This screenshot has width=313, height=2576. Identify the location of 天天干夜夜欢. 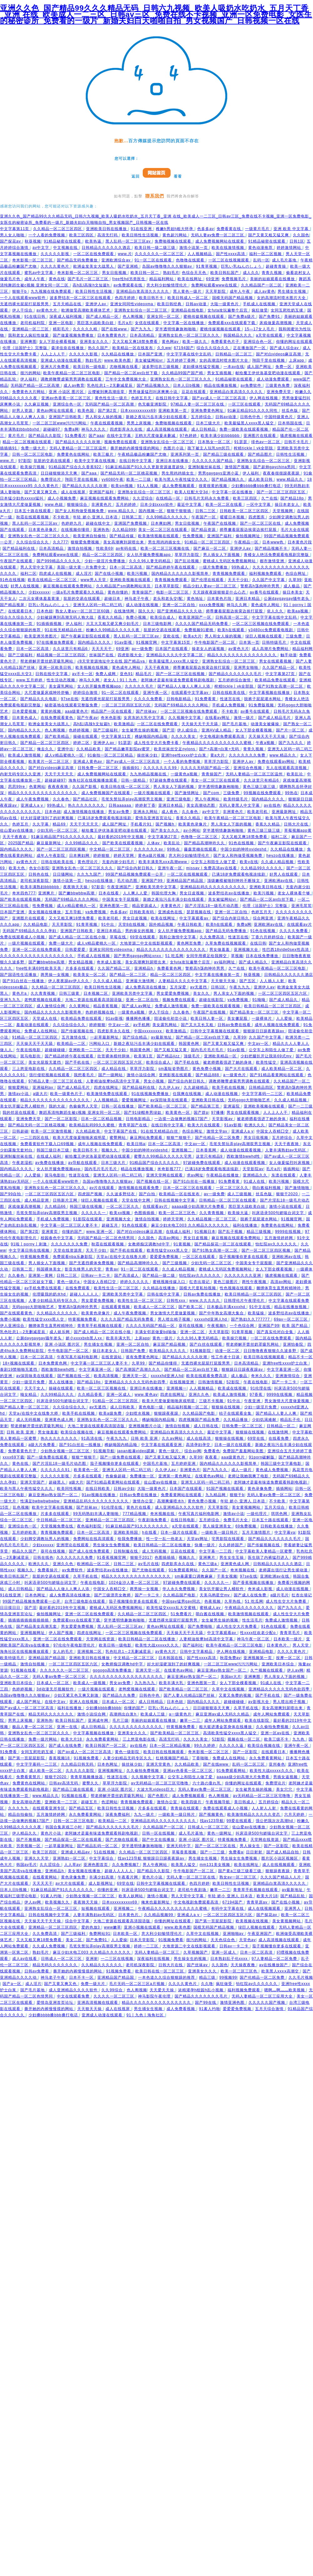
(15, 837).